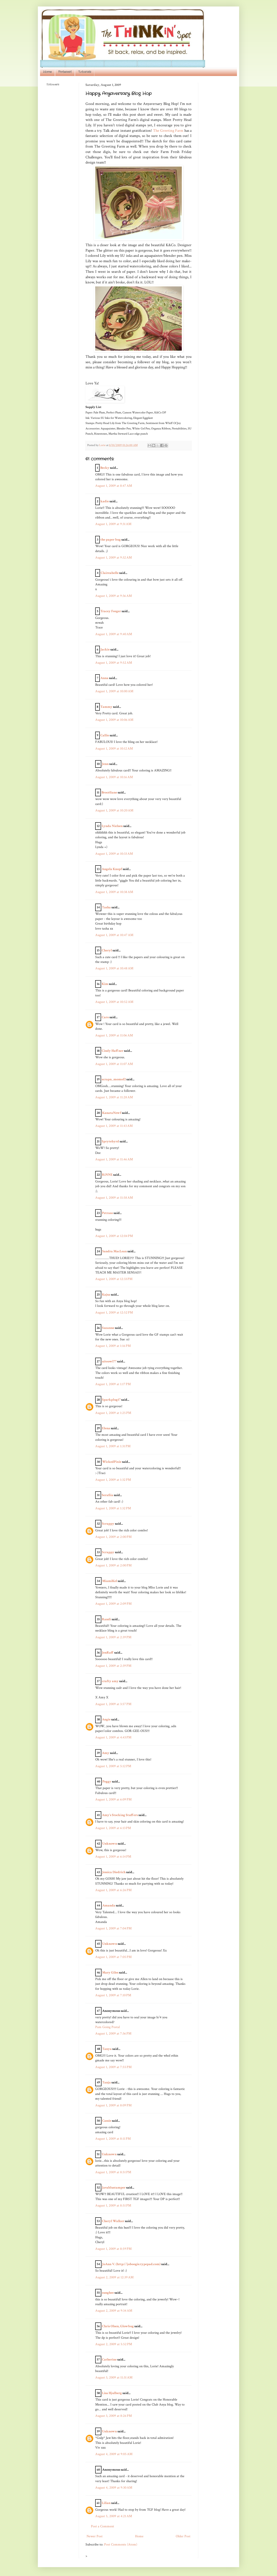 The height and width of the screenshot is (2576, 277). I want to click on August 1, 2009 at 9:52 AM, so click(113, 662).